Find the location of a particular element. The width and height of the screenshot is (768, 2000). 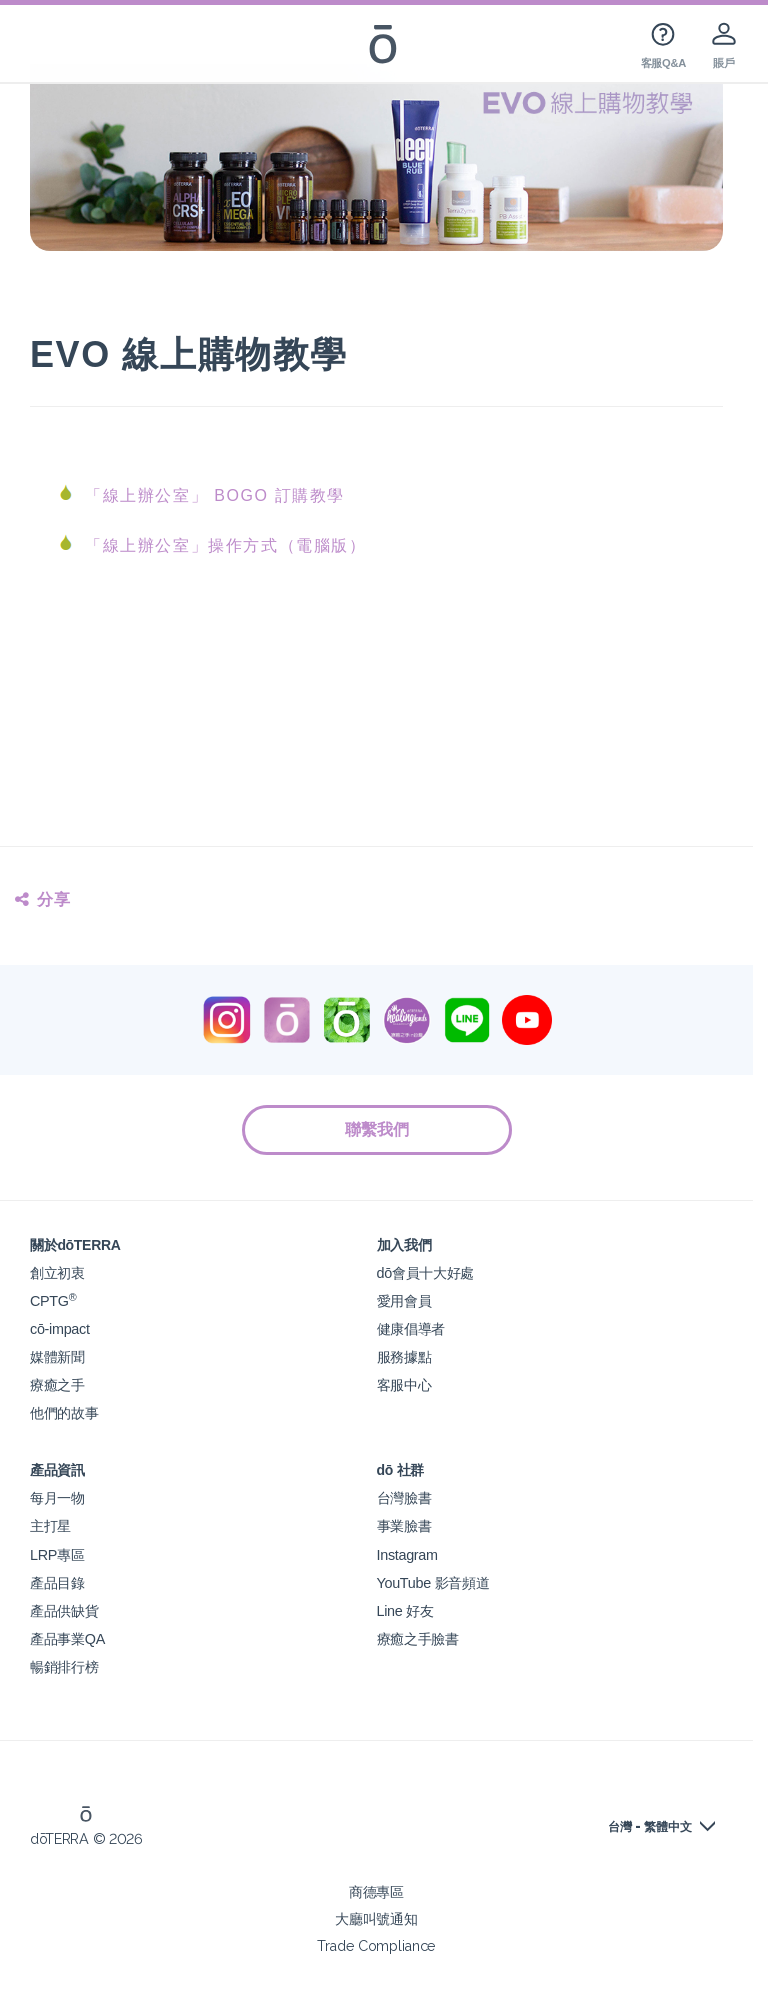

台灣 - 繁體中文 is located at coordinates (650, 1827).